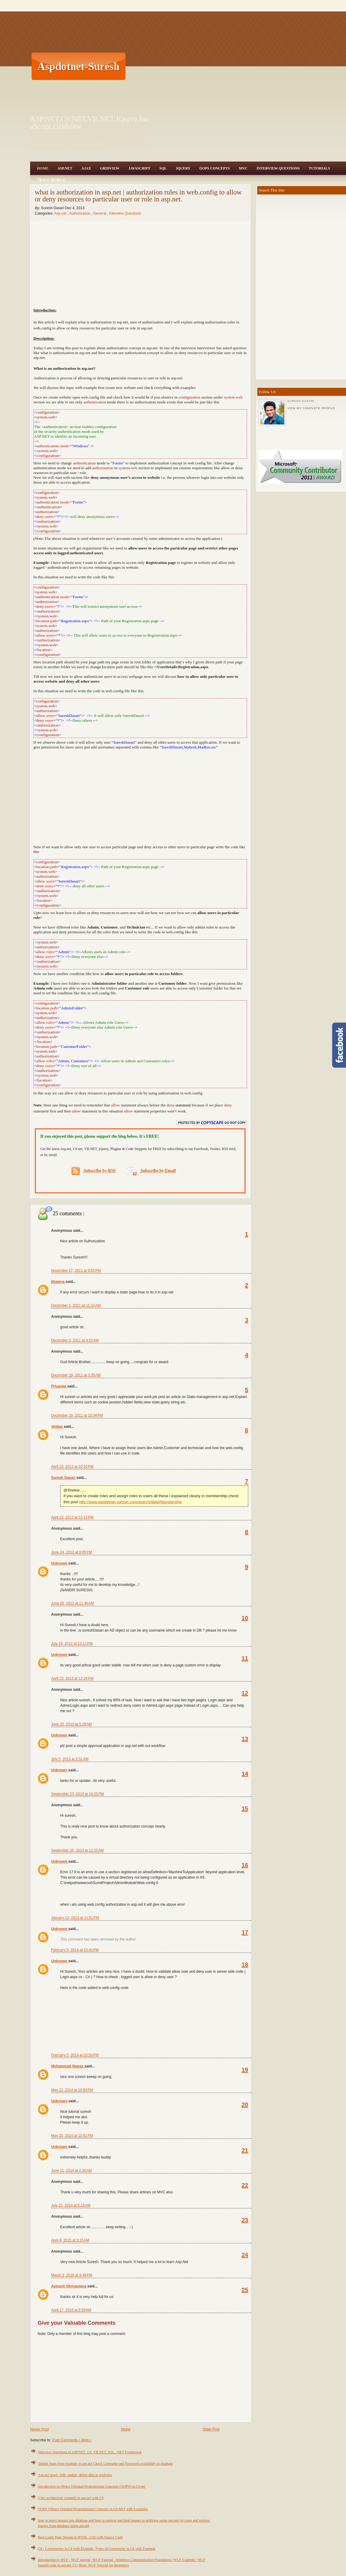  I want to click on February 5, 2014 at 10:43 PM, so click(75, 1950).